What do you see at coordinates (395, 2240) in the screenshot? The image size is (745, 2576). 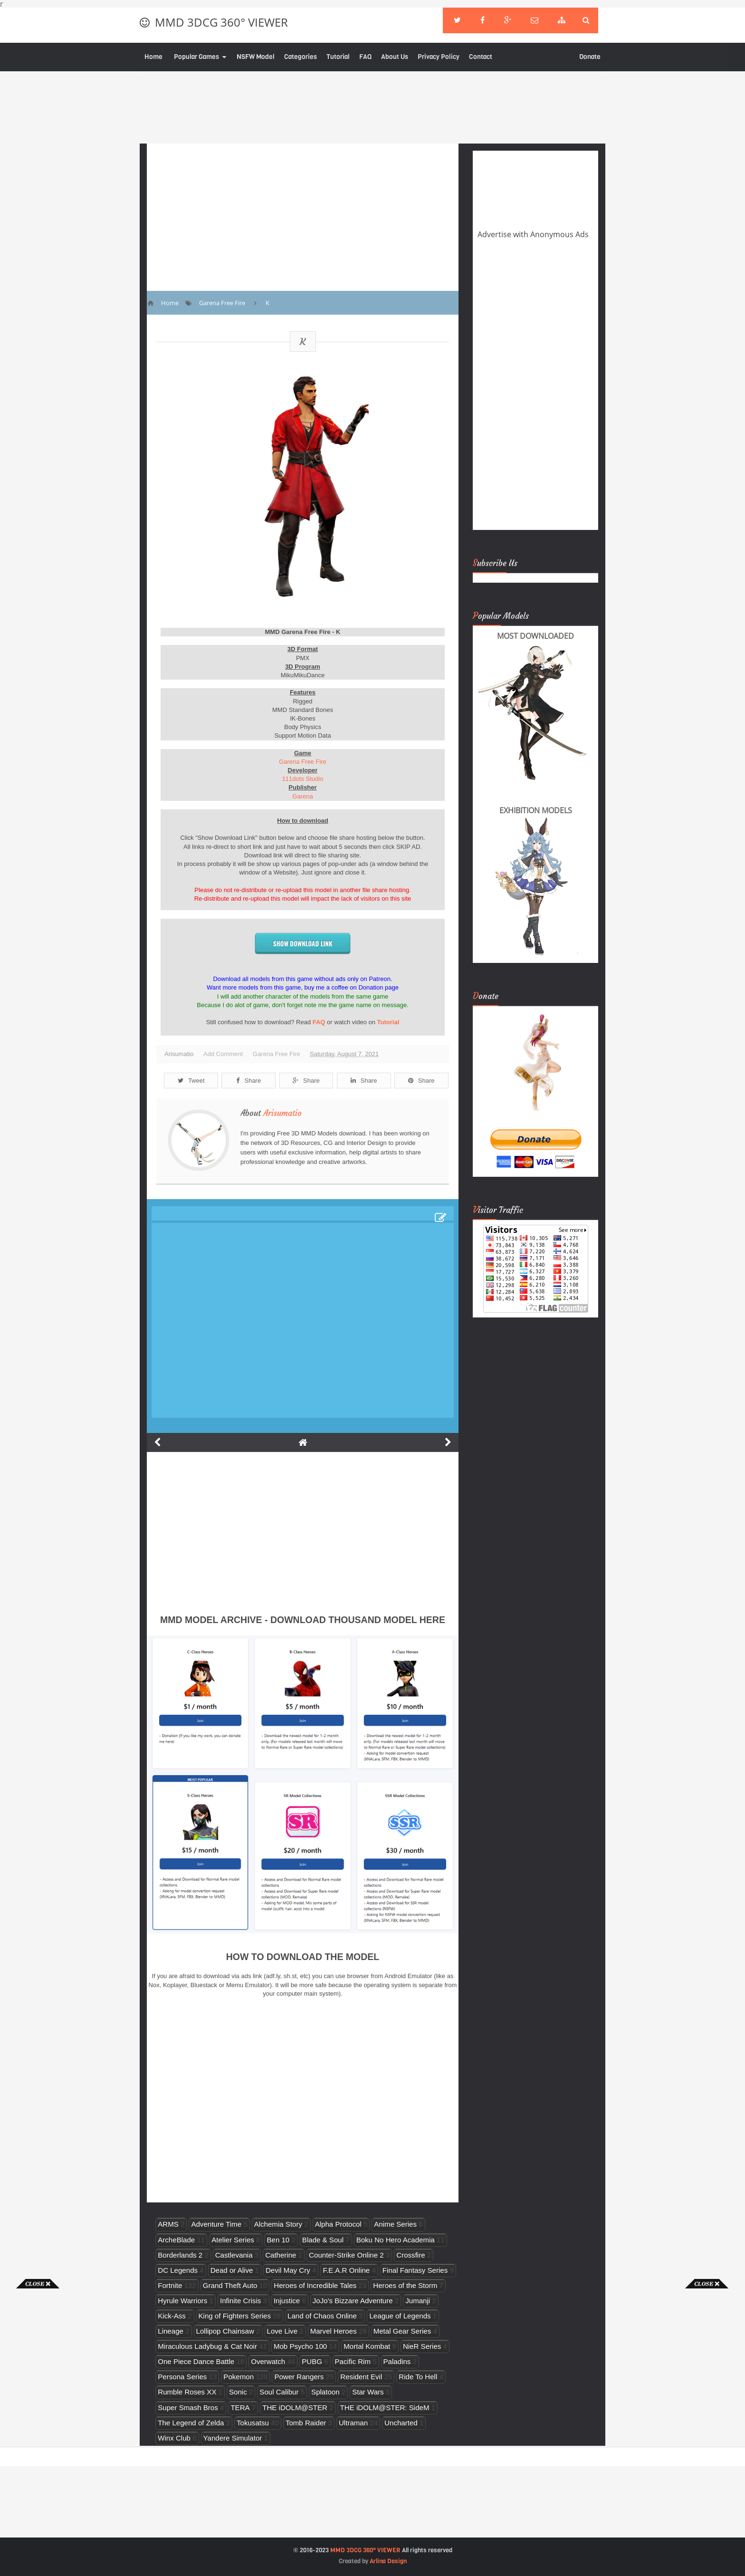 I see `Boku No Hero Academia` at bounding box center [395, 2240].